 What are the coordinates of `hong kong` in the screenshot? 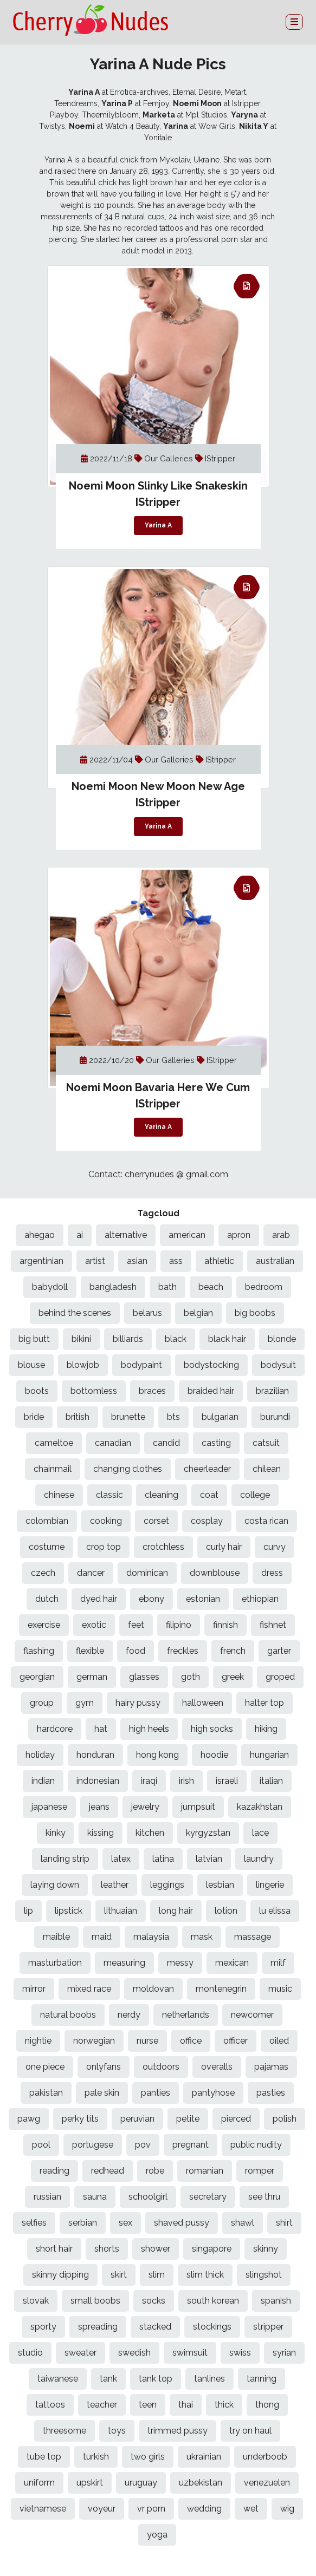 It's located at (157, 1755).